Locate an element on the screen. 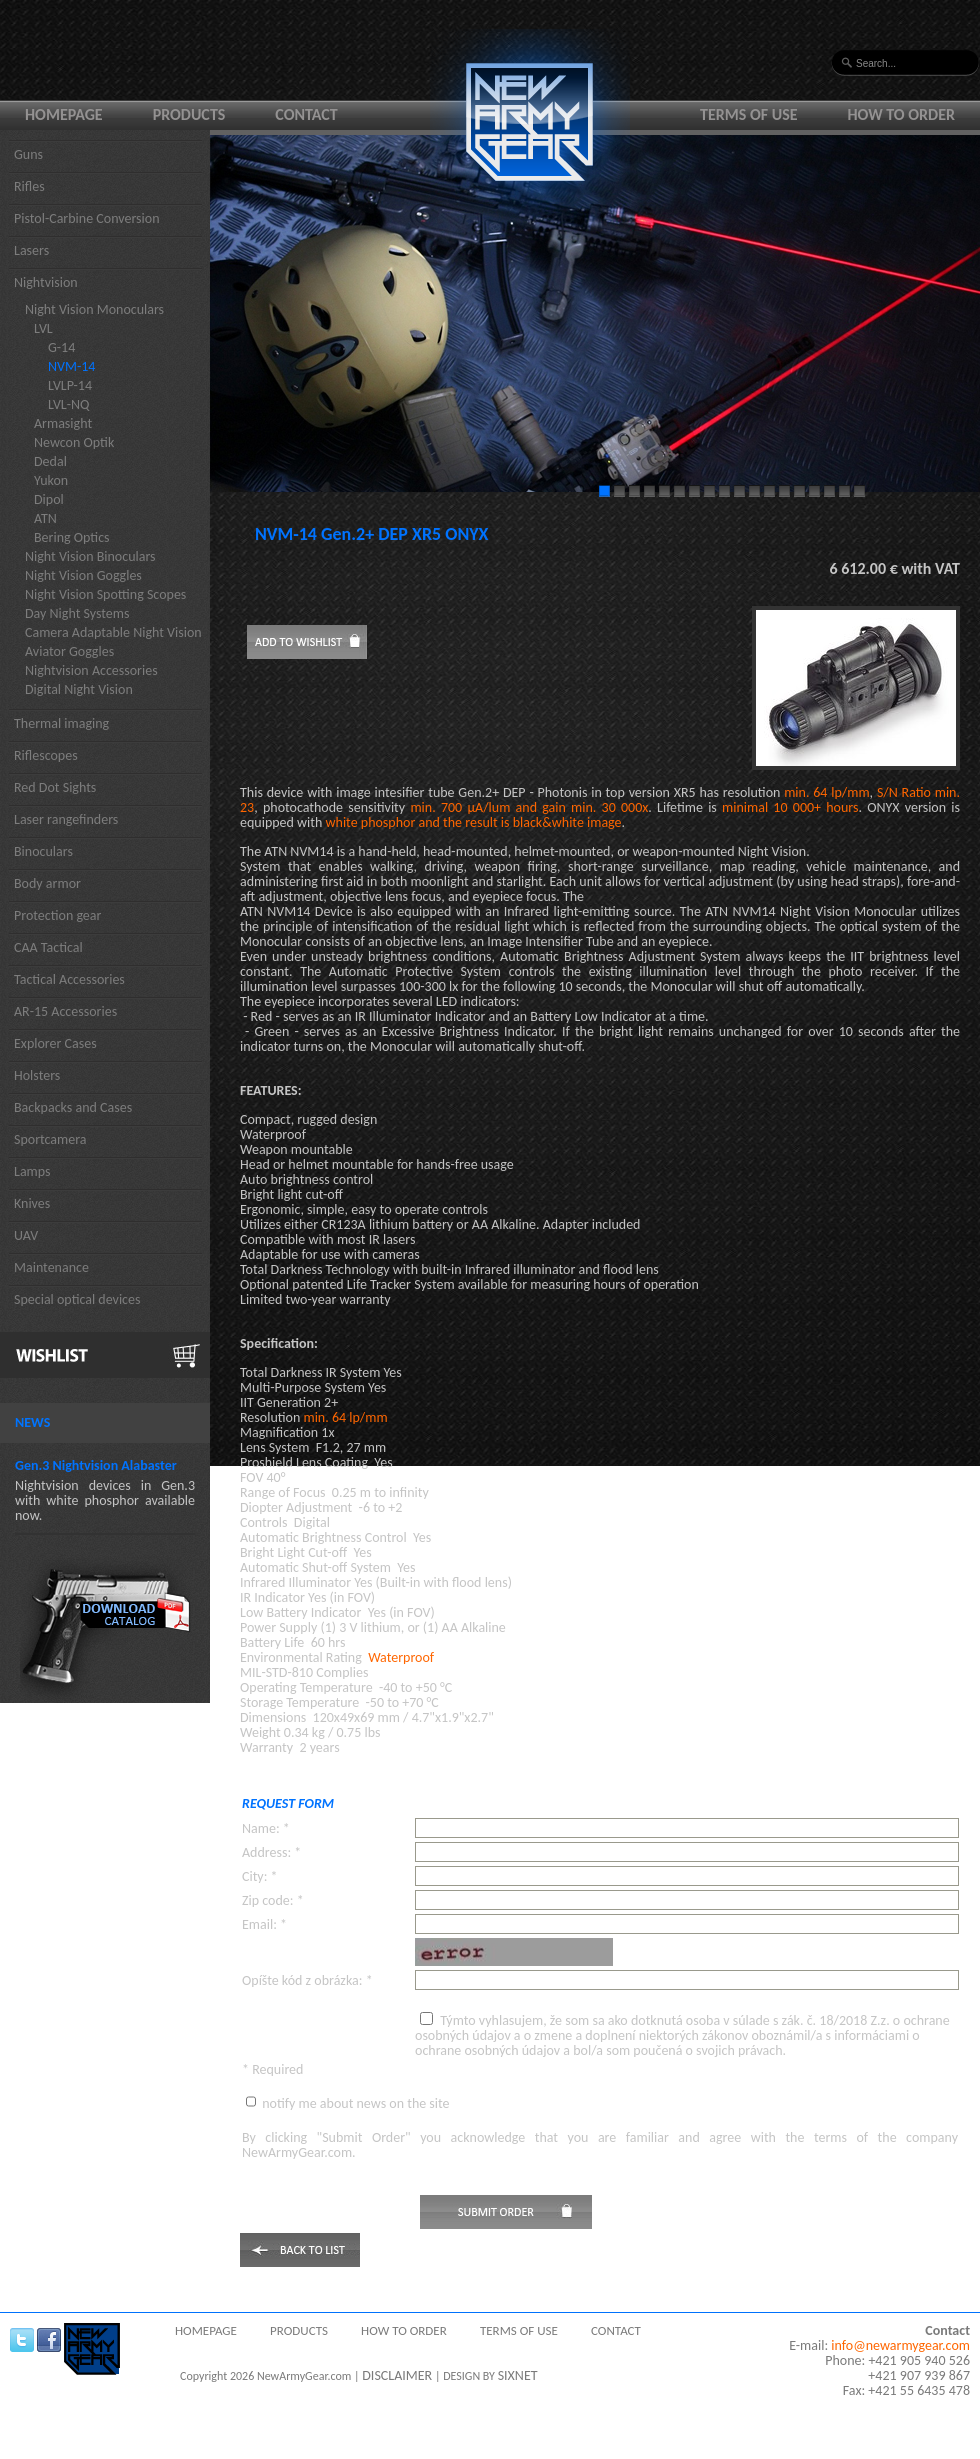  Products is located at coordinates (189, 114).